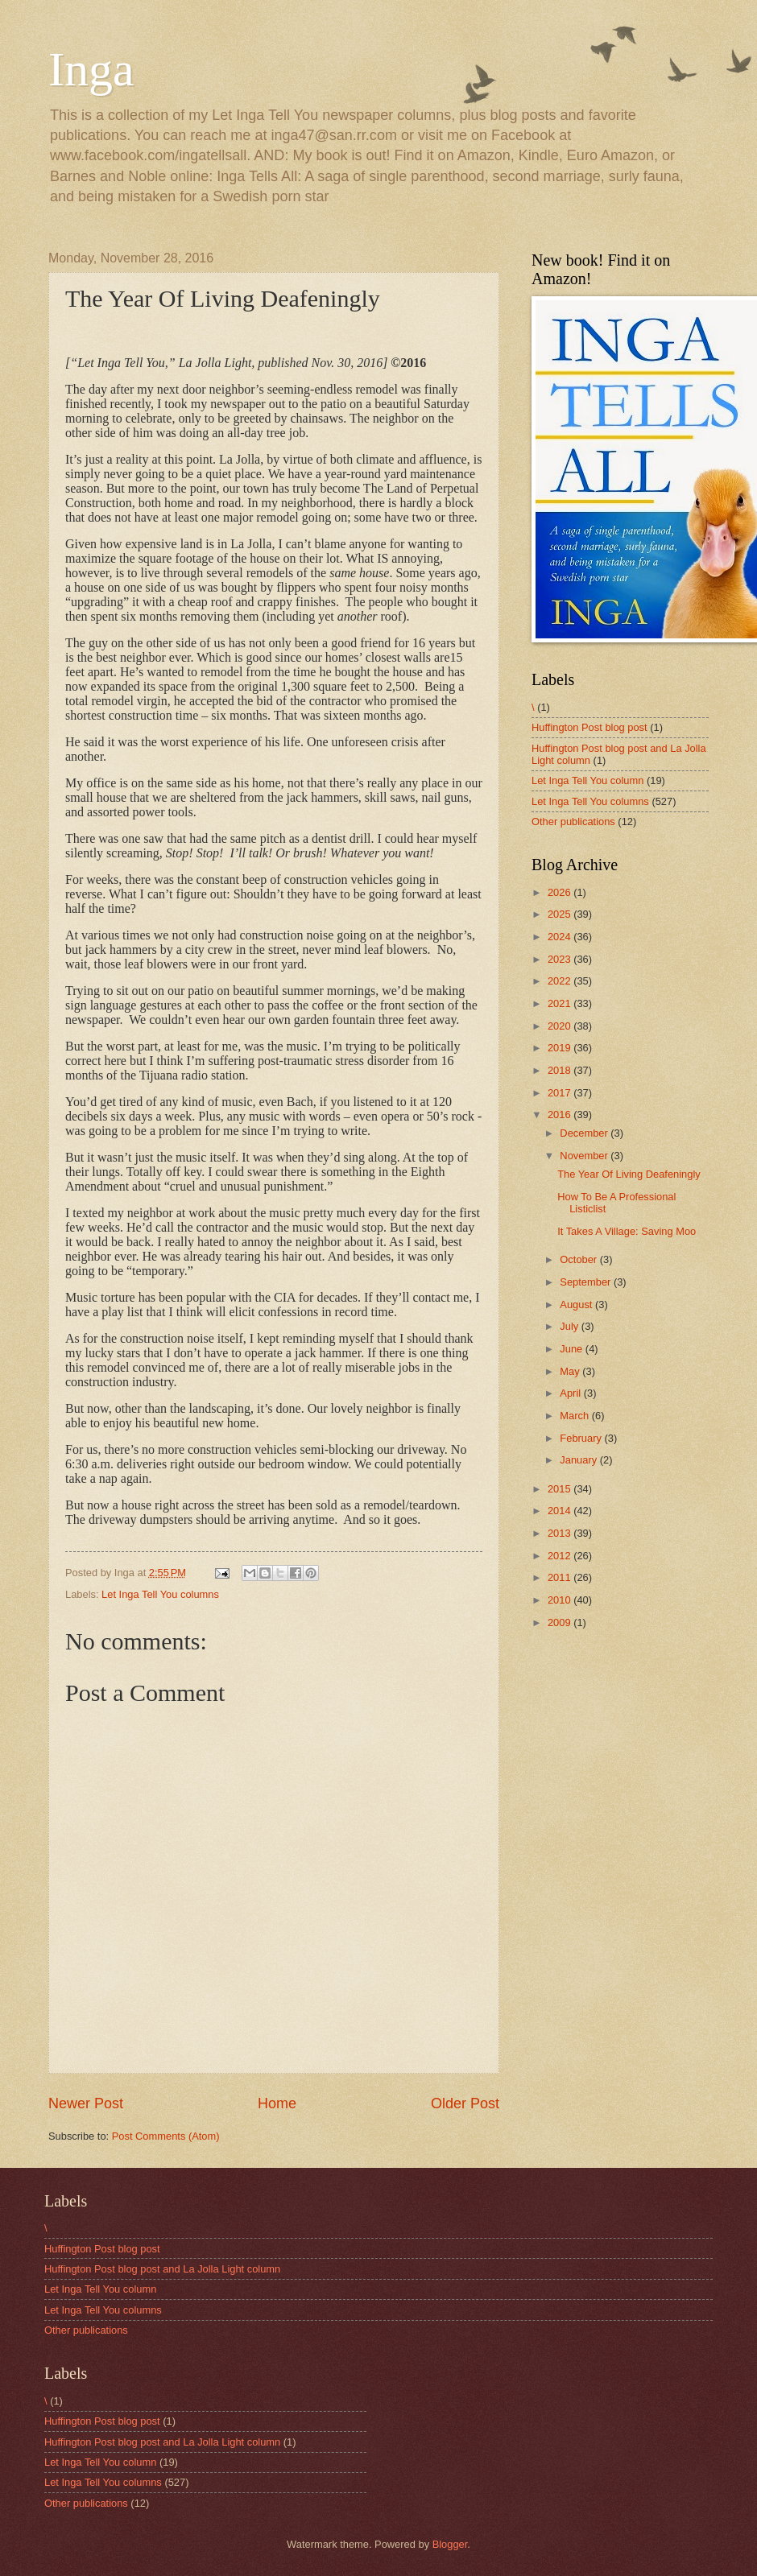 This screenshot has height=2576, width=757. What do you see at coordinates (560, 1003) in the screenshot?
I see `2021` at bounding box center [560, 1003].